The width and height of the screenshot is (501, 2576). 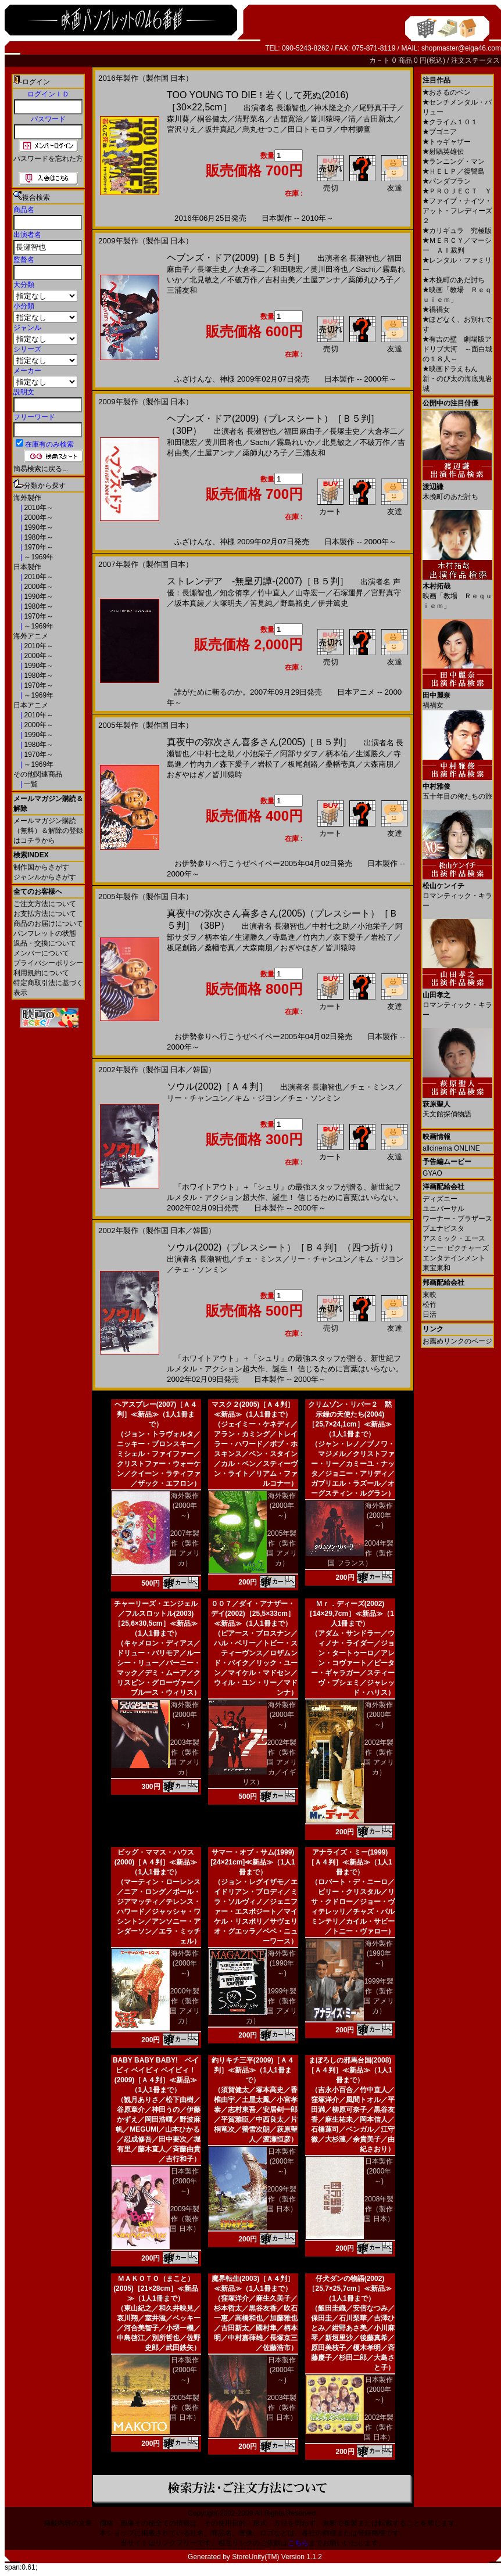 I want to click on ビッグ・ママス・ハウス(2000)［Ａ４判］≪新品≫（1人1冊まで）, so click(x=156, y=1862).